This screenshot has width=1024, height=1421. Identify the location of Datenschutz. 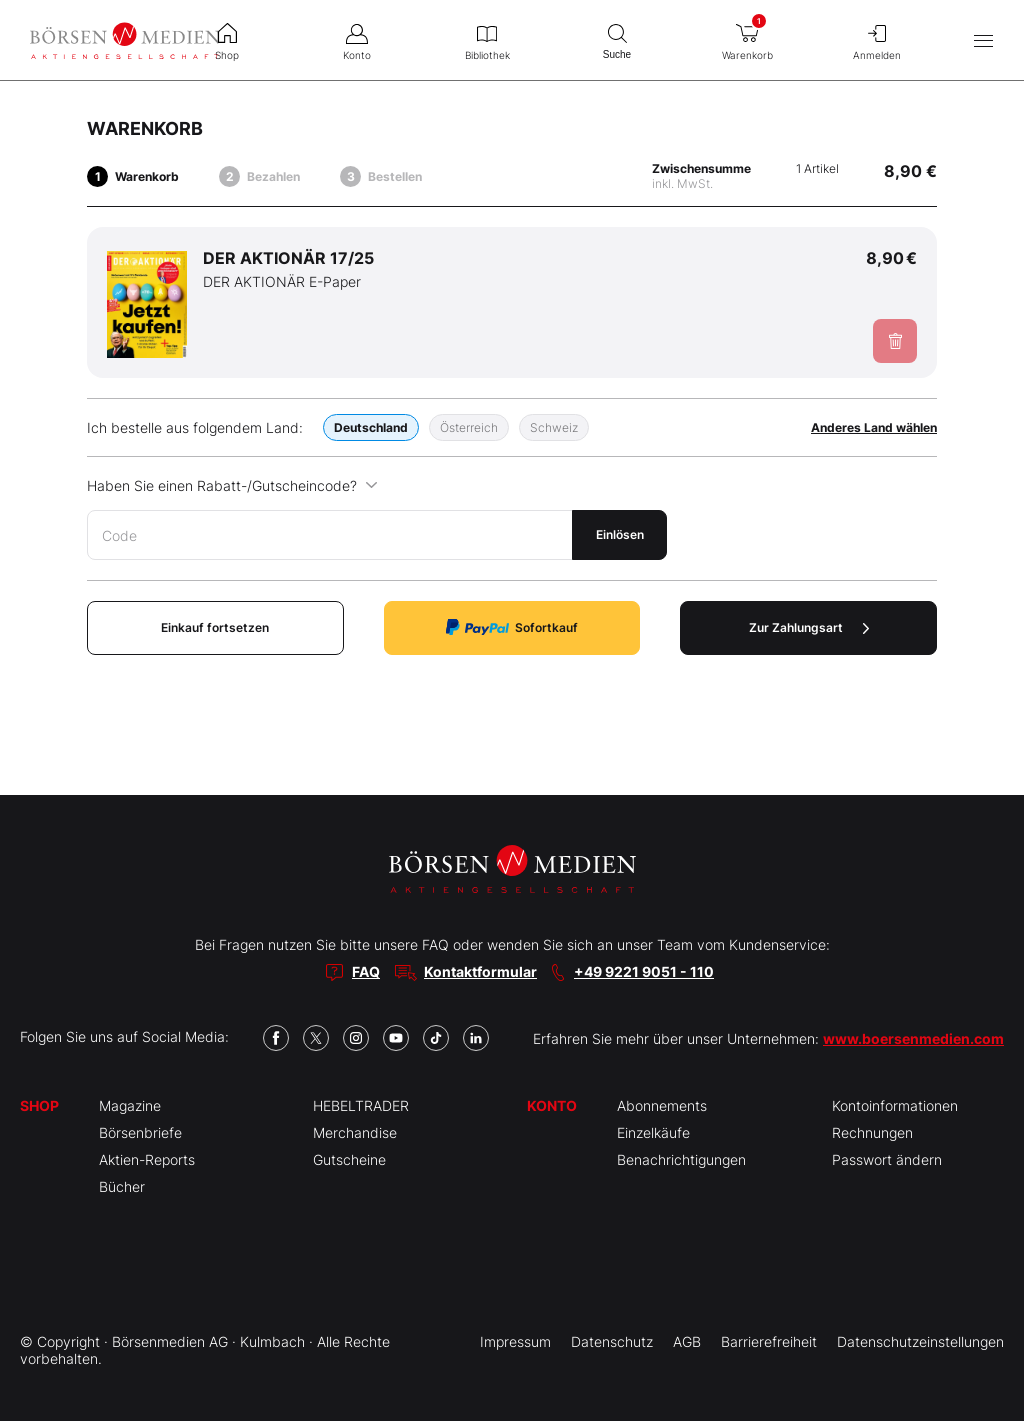
(612, 1341).